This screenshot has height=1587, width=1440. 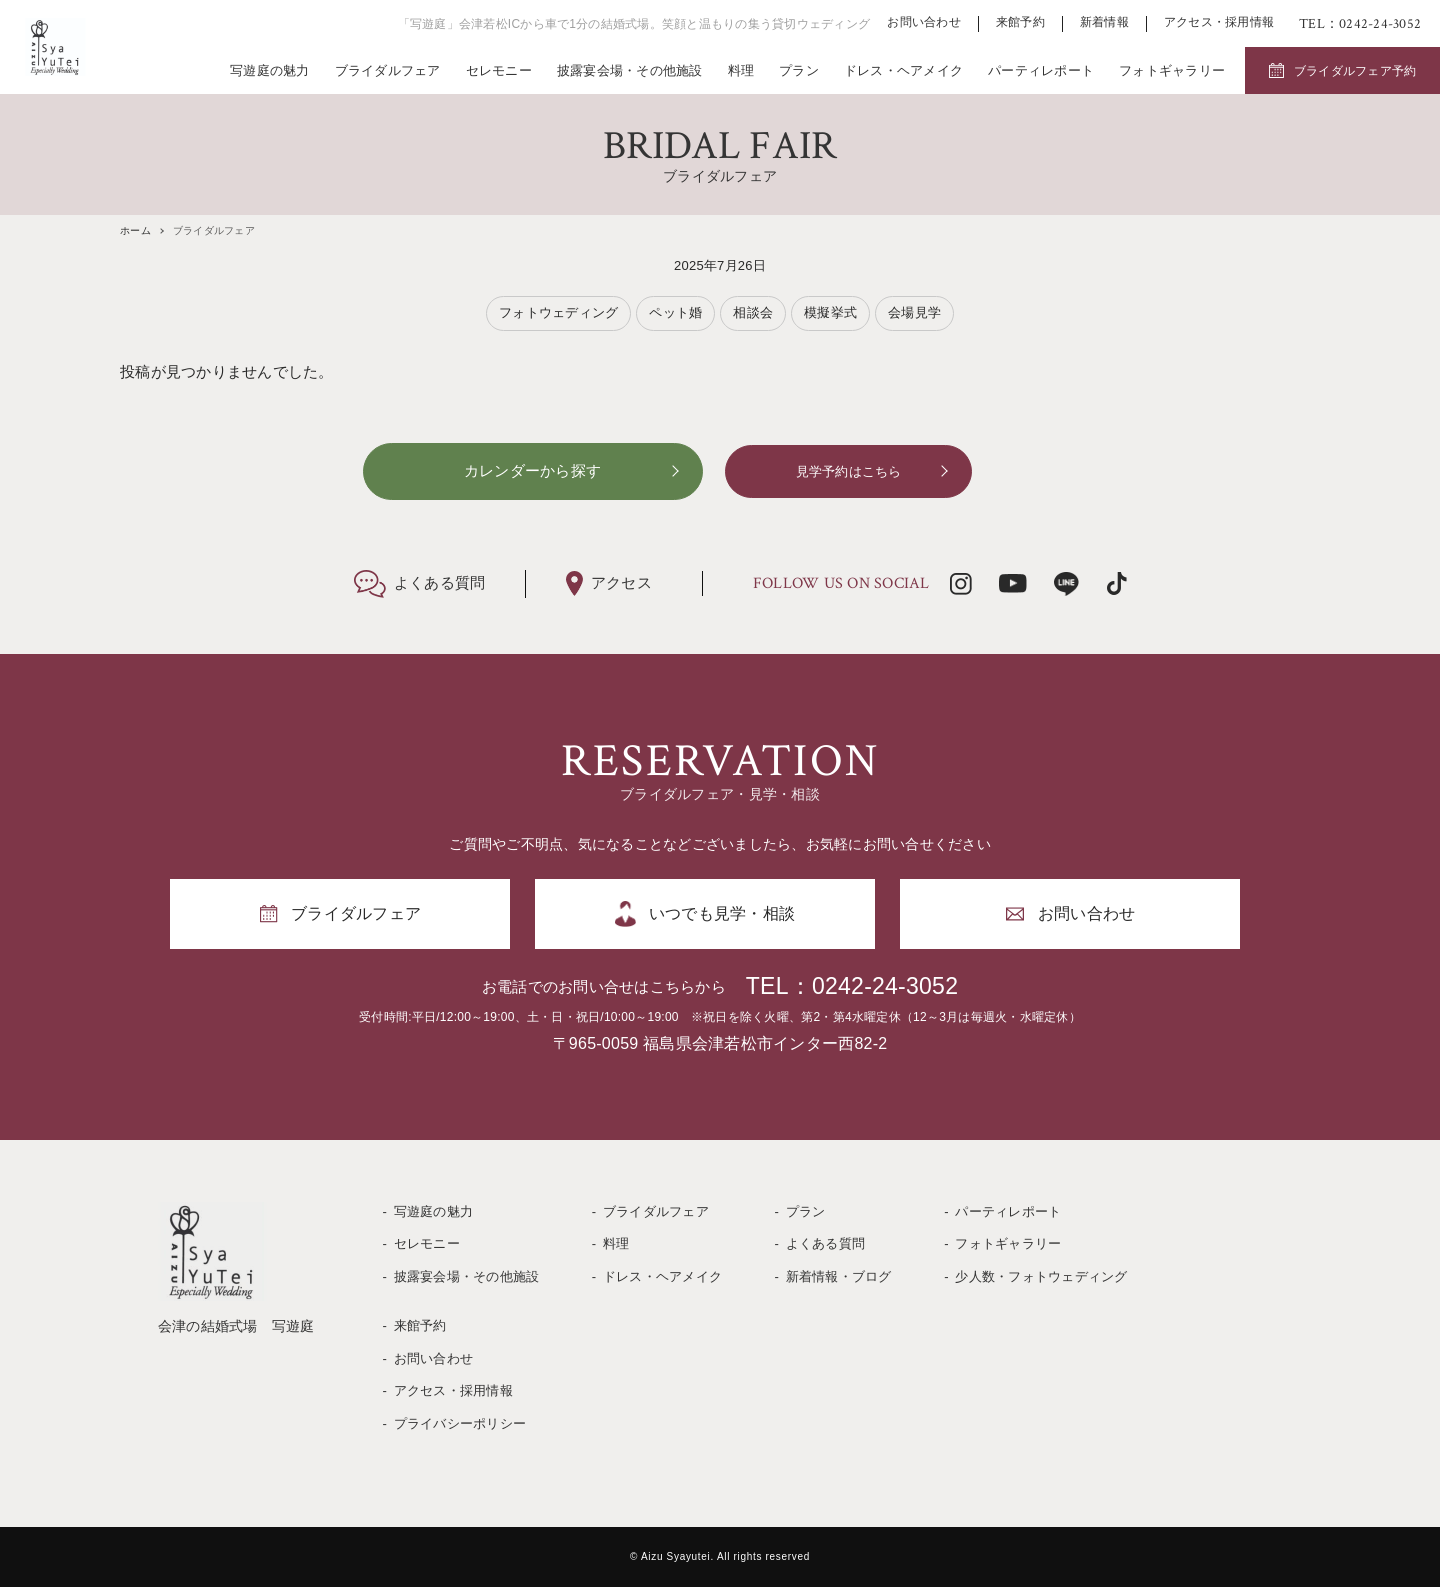 I want to click on 料理, so click(x=741, y=70).